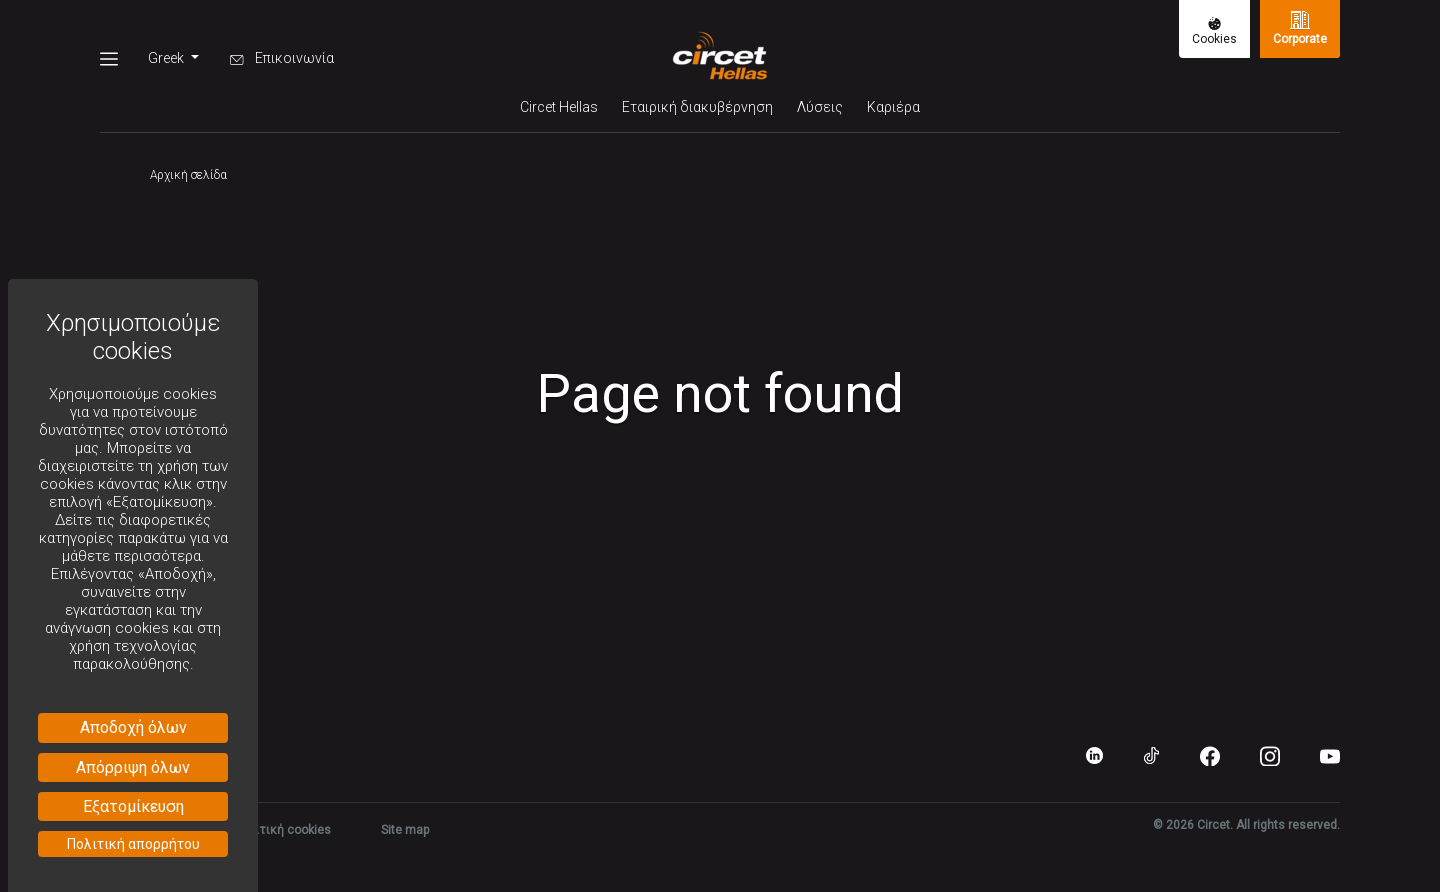 The image size is (1440, 892). Describe the element at coordinates (133, 844) in the screenshot. I see `Πολιτική απορρήτου [link]` at that location.